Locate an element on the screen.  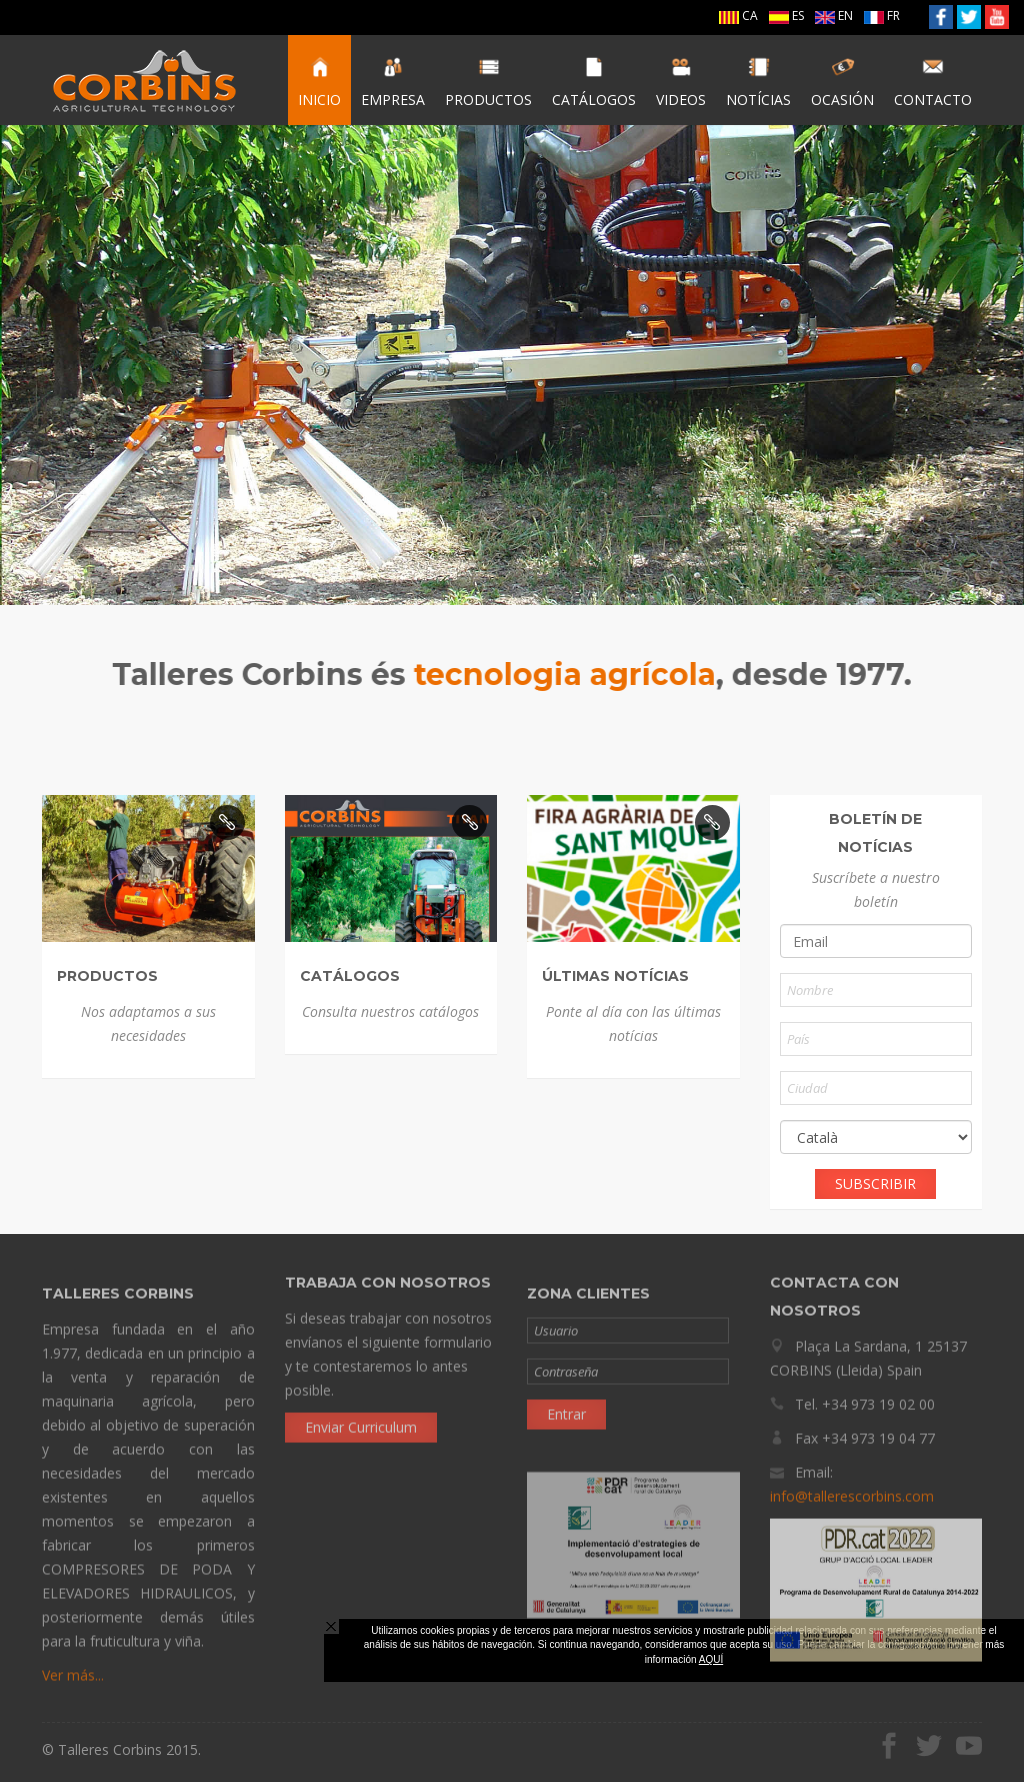
info@tallerescorbins.com is located at coordinates (852, 1489).